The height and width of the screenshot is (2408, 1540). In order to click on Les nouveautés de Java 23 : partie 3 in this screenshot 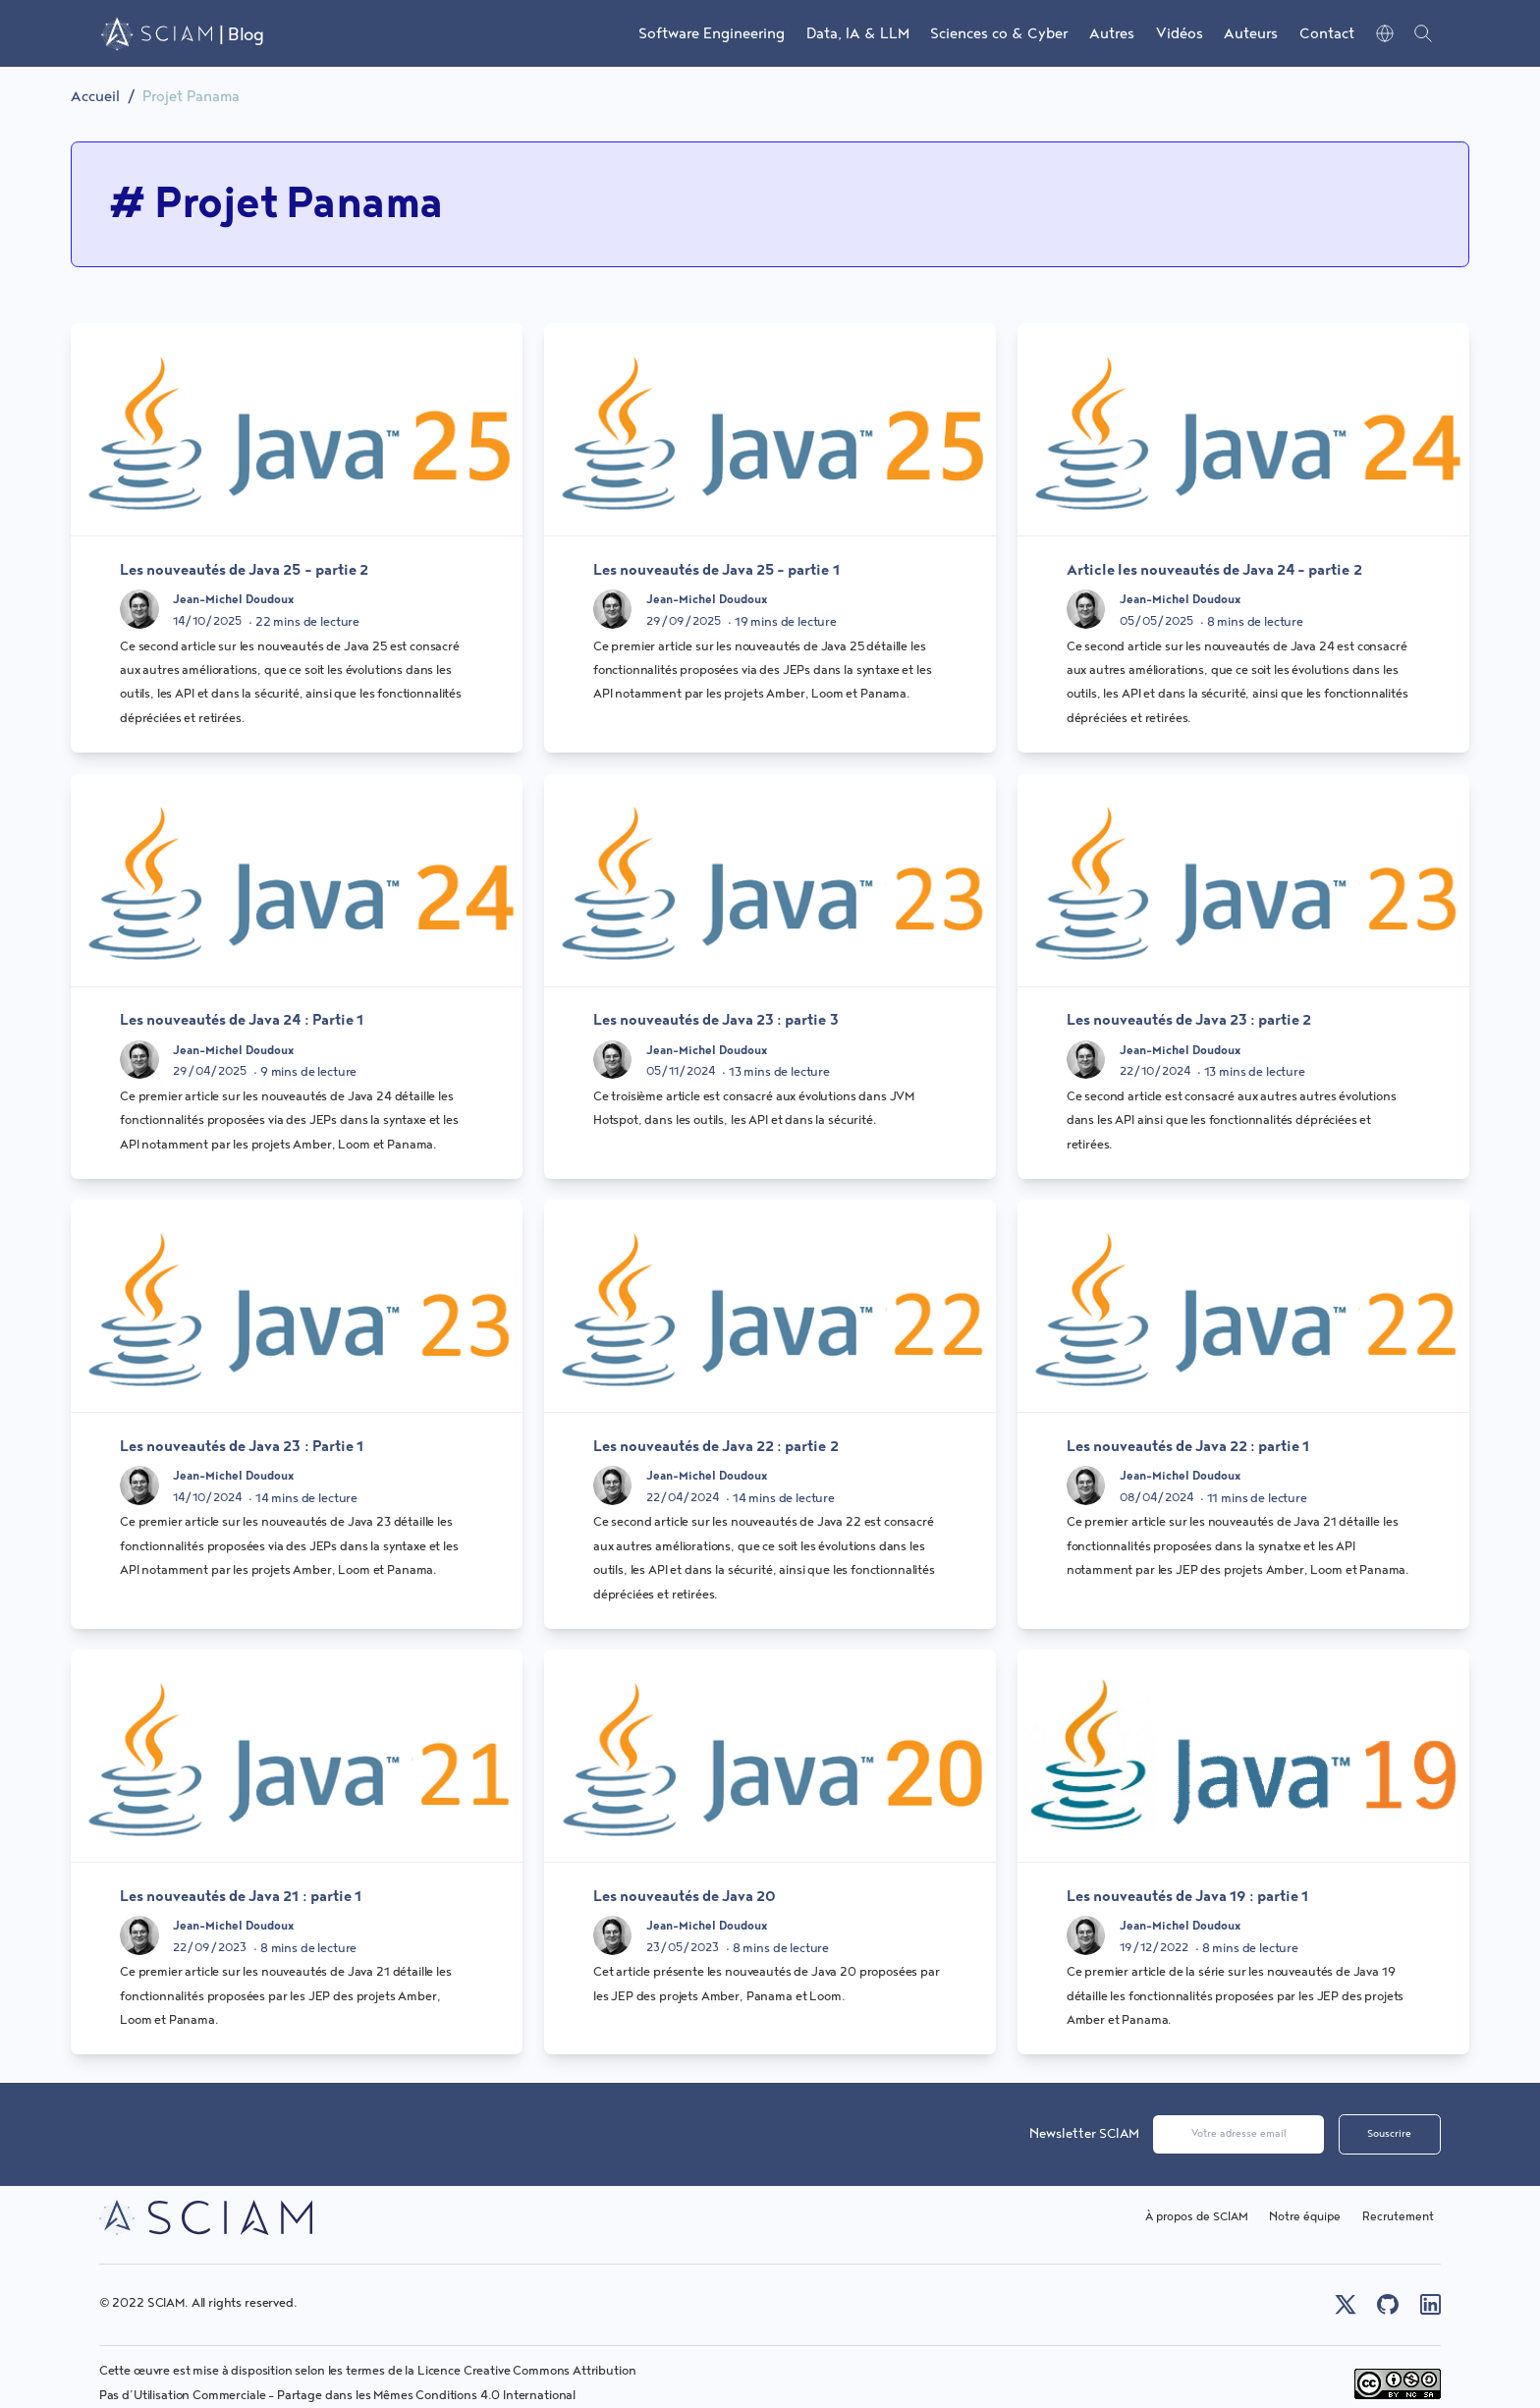, I will do `click(716, 1020)`.